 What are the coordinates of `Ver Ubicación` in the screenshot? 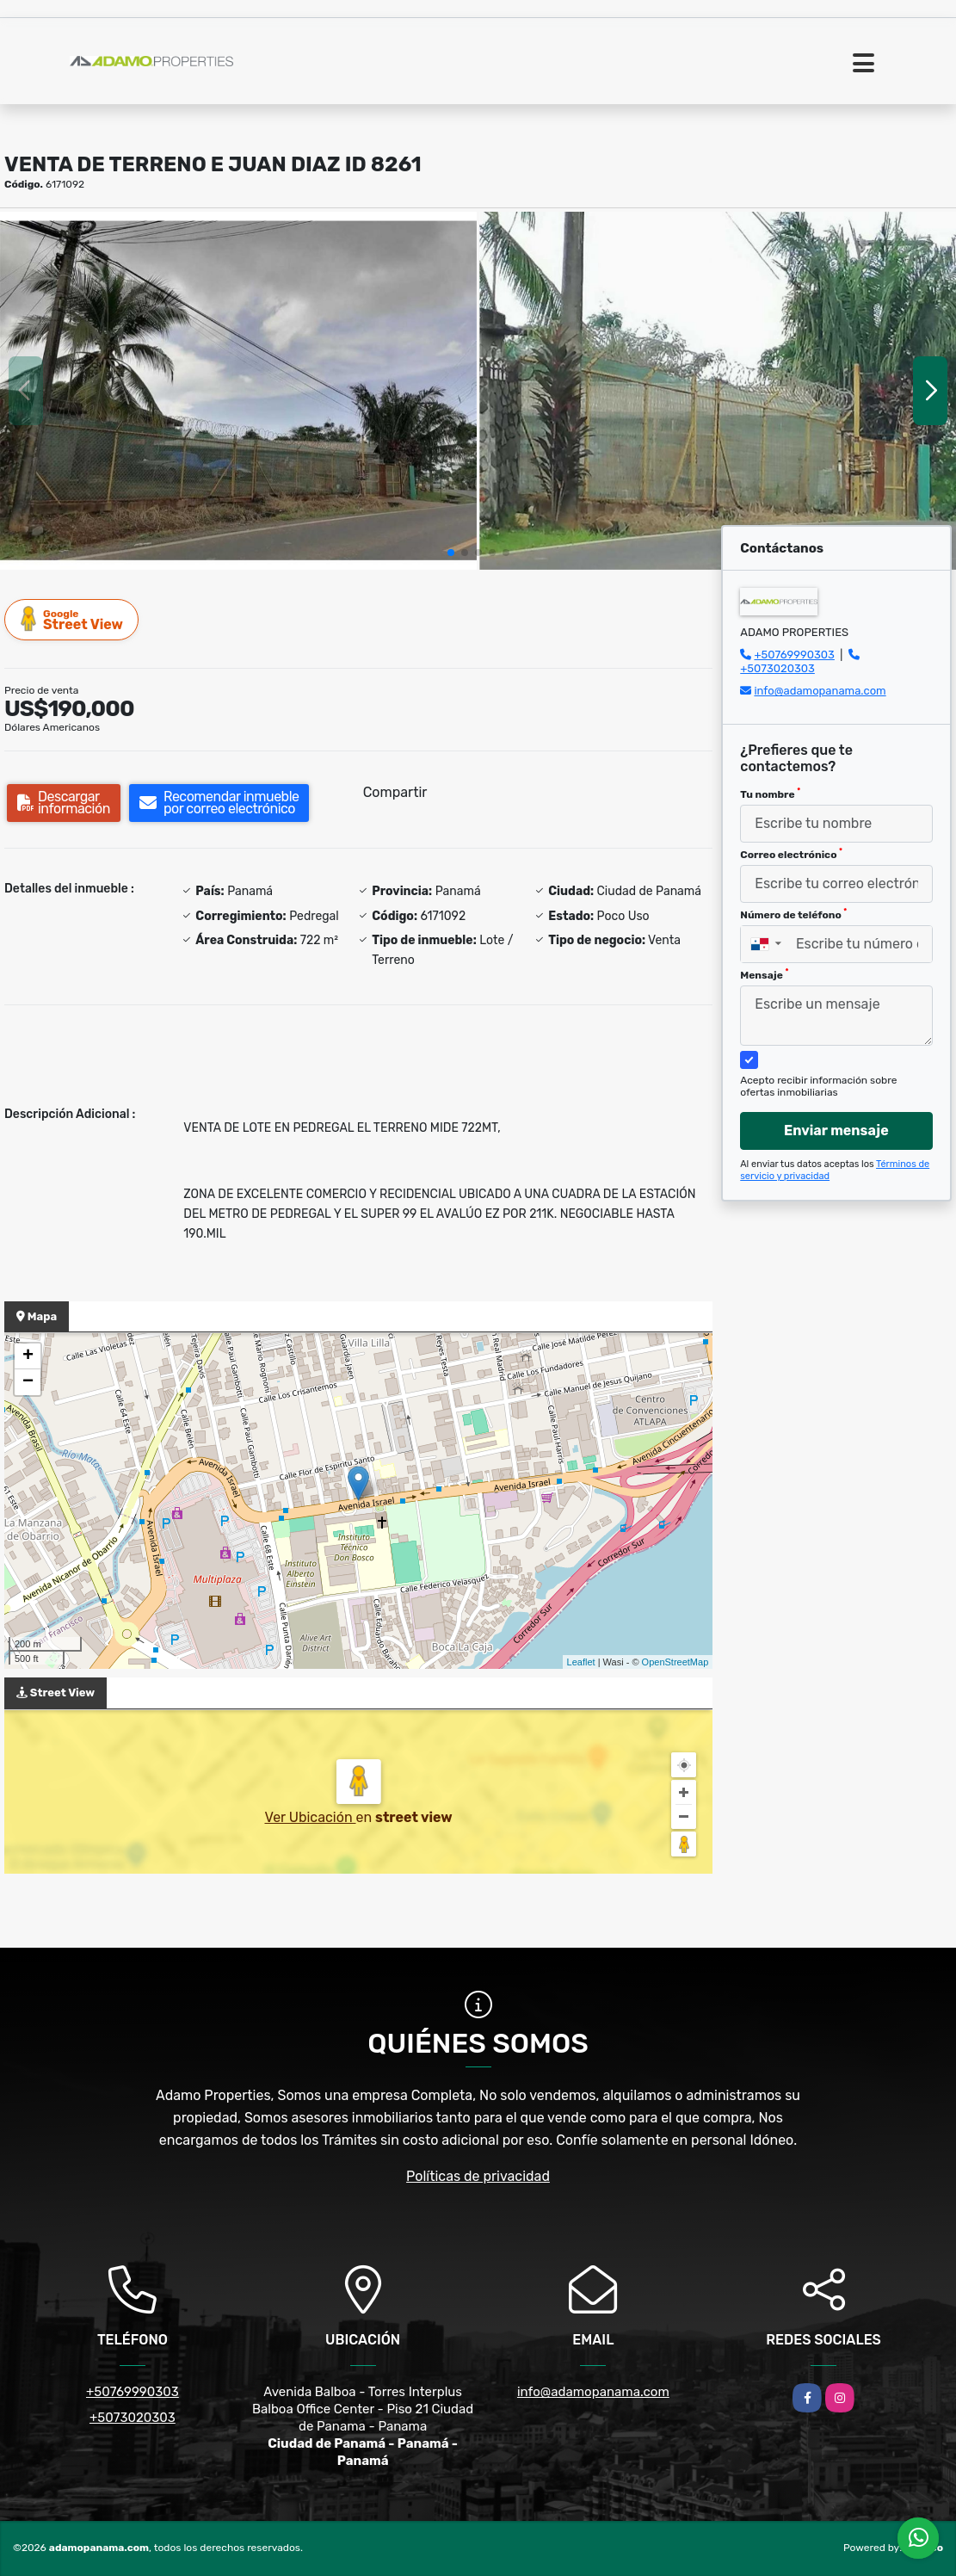 It's located at (309, 1817).